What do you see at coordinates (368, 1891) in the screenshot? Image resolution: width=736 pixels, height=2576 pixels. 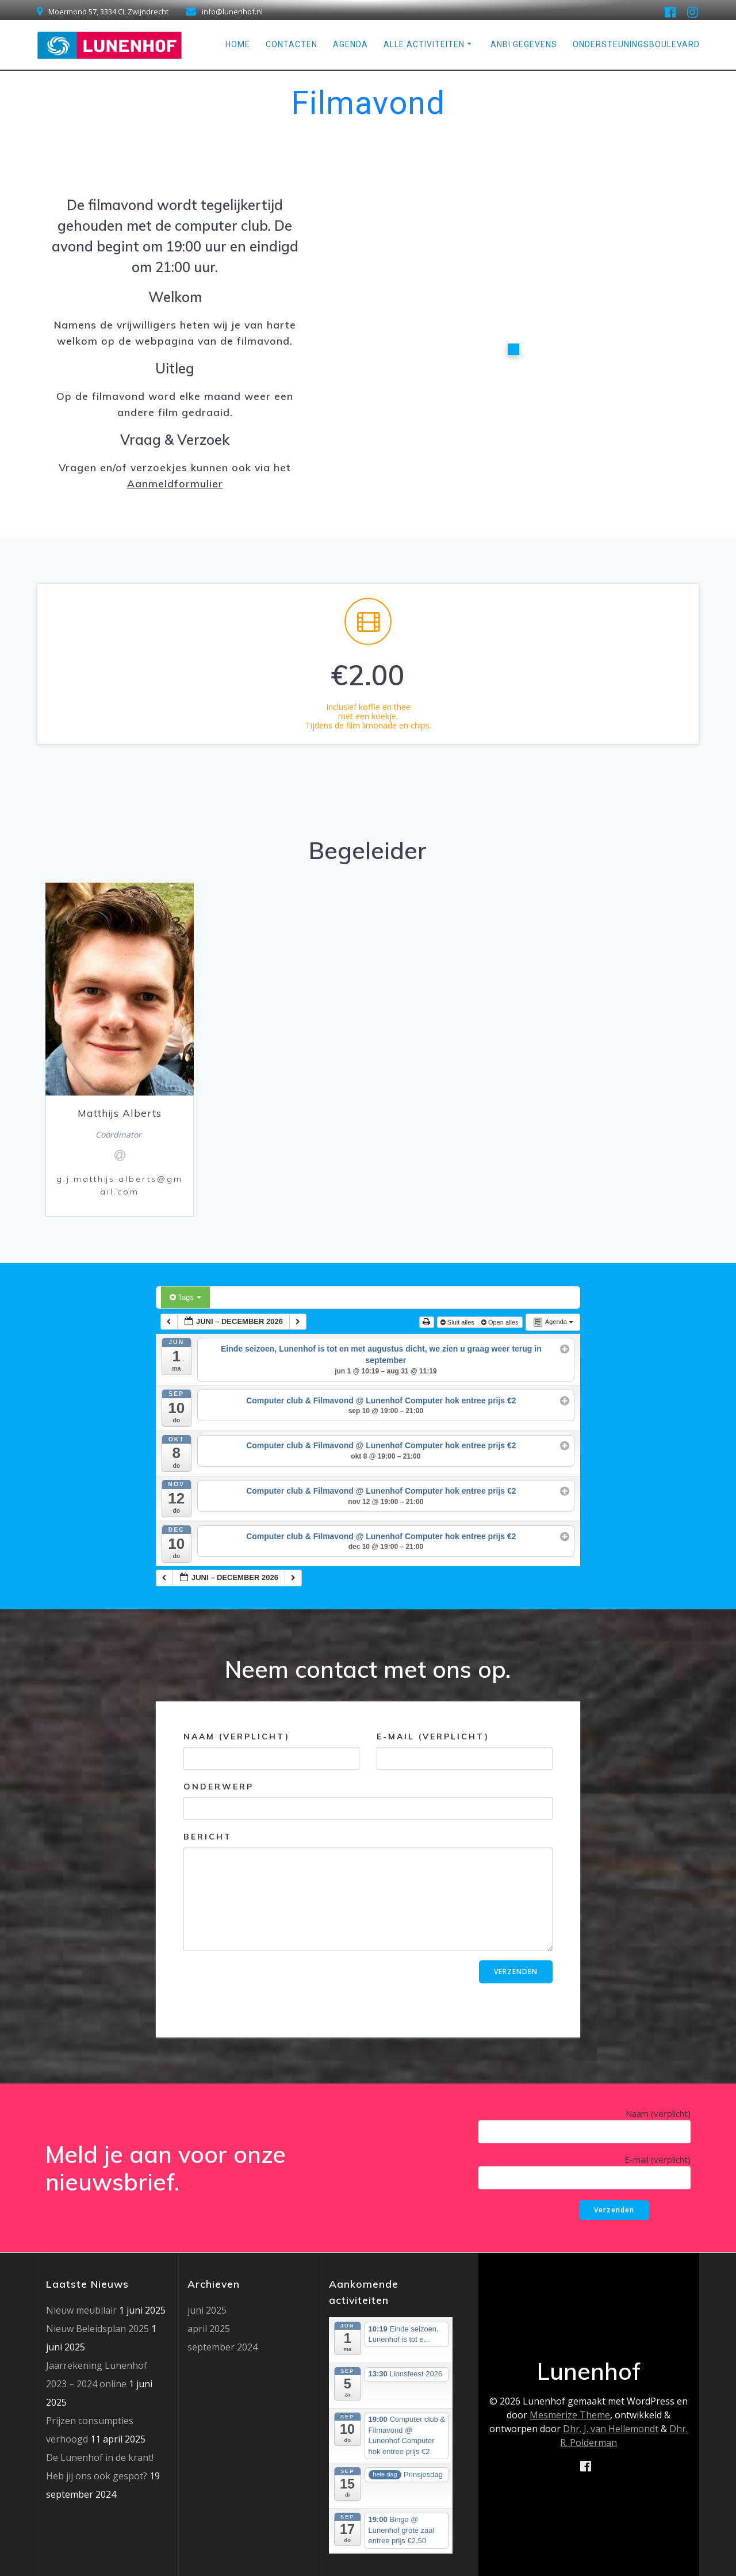 I see `Bericht` at bounding box center [368, 1891].